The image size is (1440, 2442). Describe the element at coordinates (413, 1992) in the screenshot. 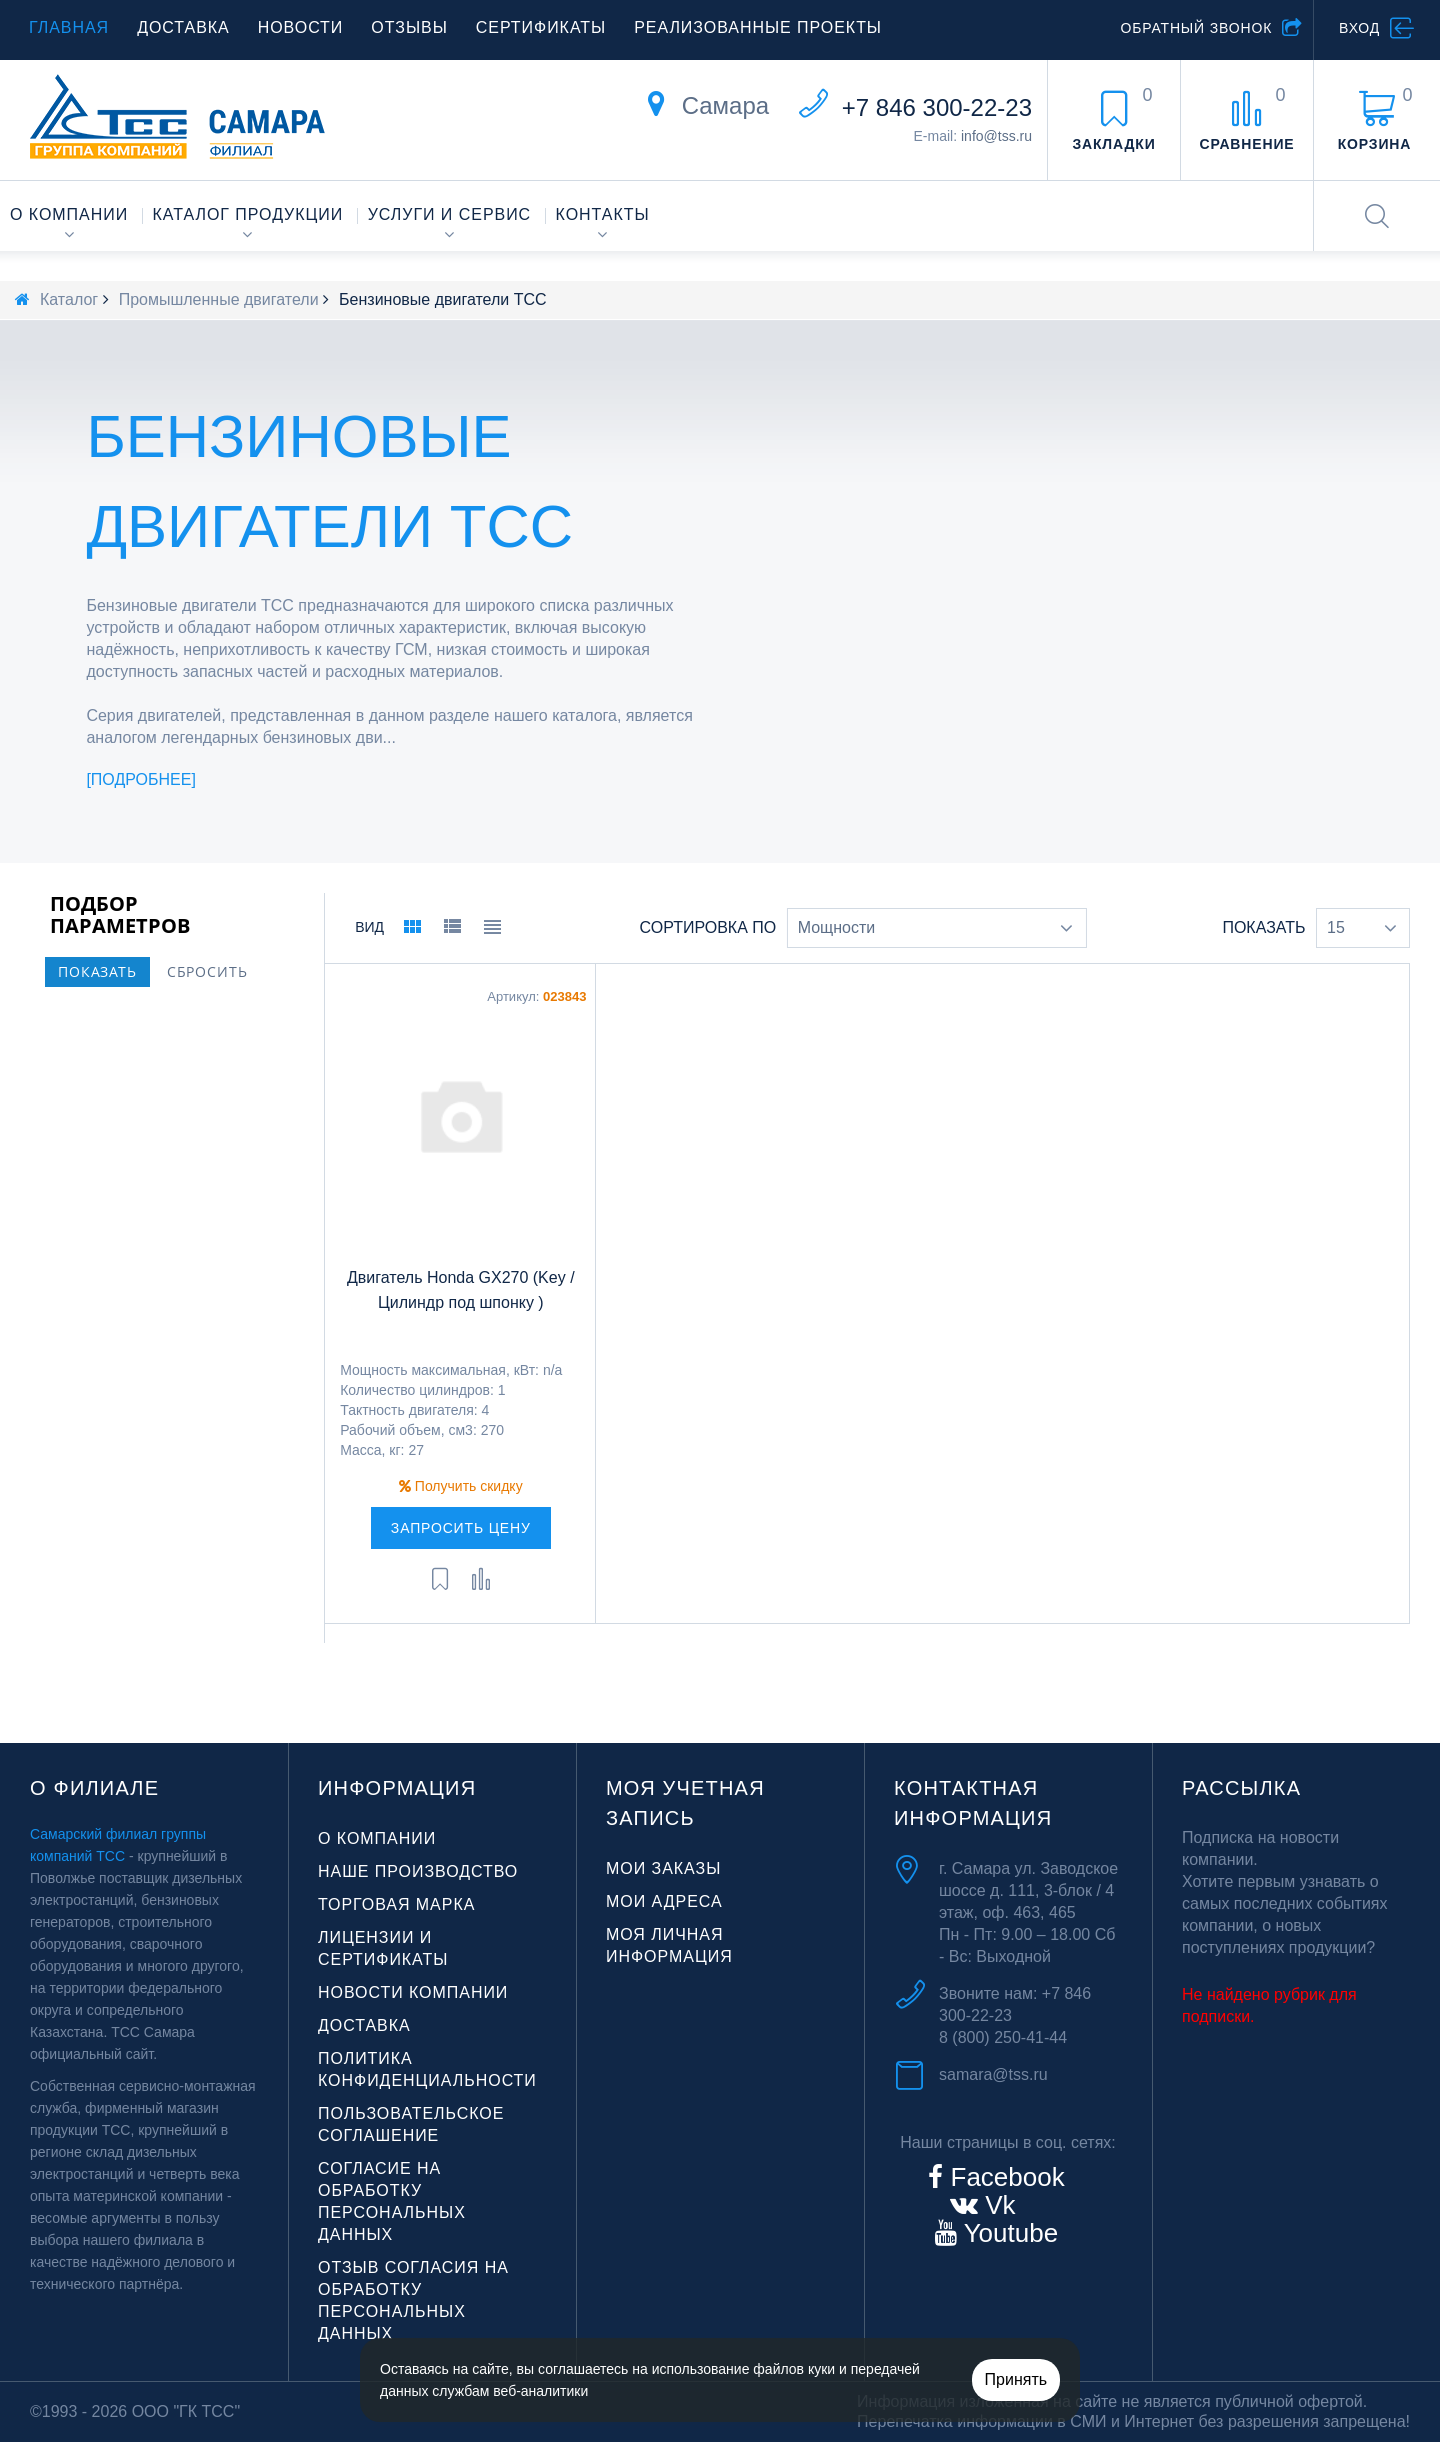

I see `Новости компании` at that location.